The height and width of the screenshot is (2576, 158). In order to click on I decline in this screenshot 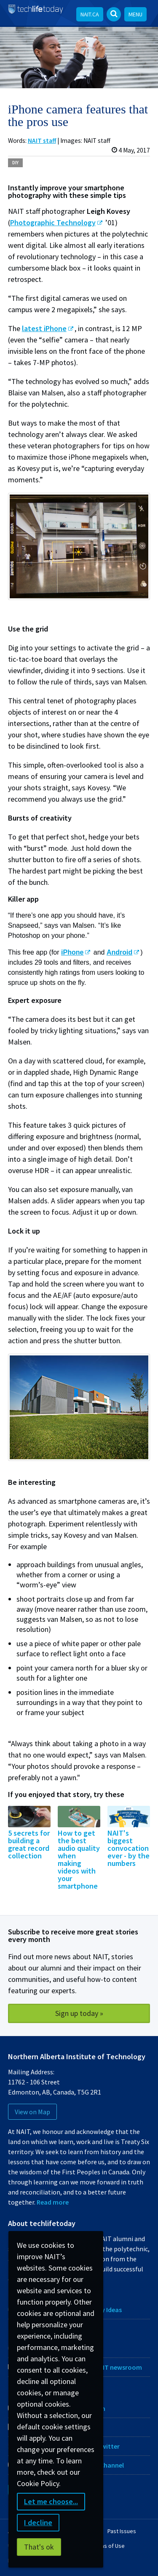, I will do `click(38, 2522)`.